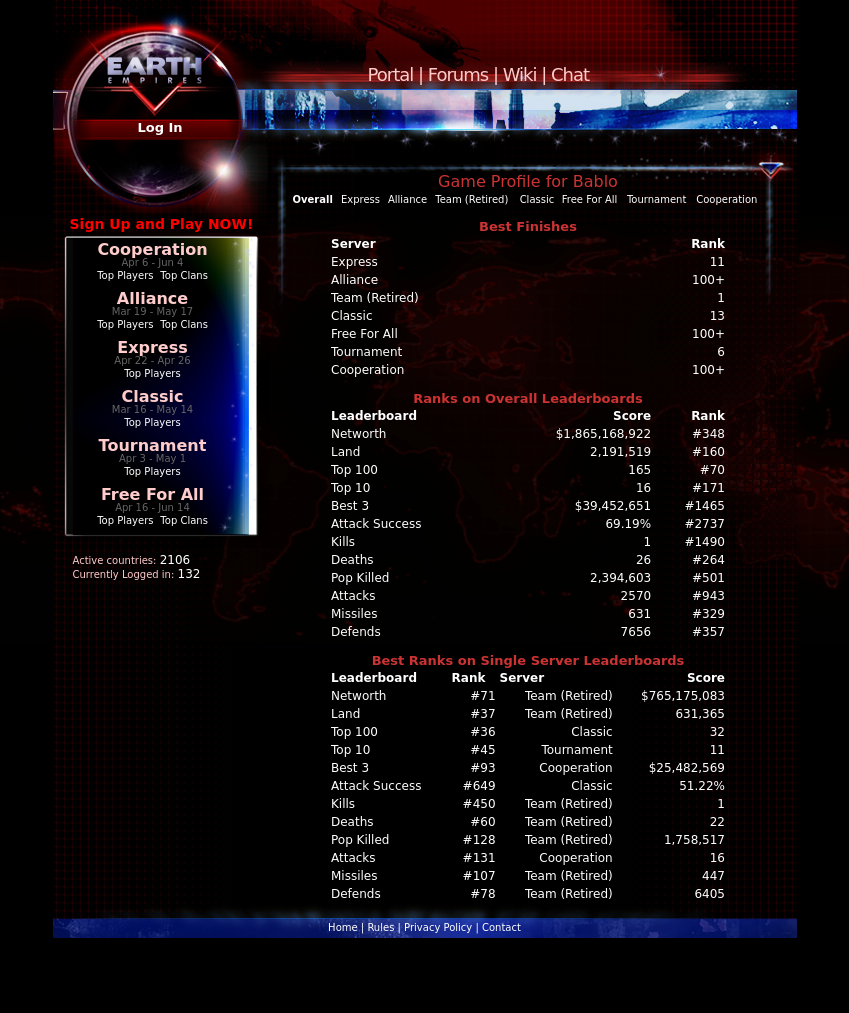 This screenshot has height=1013, width=849. What do you see at coordinates (717, 822) in the screenshot?
I see `22` at bounding box center [717, 822].